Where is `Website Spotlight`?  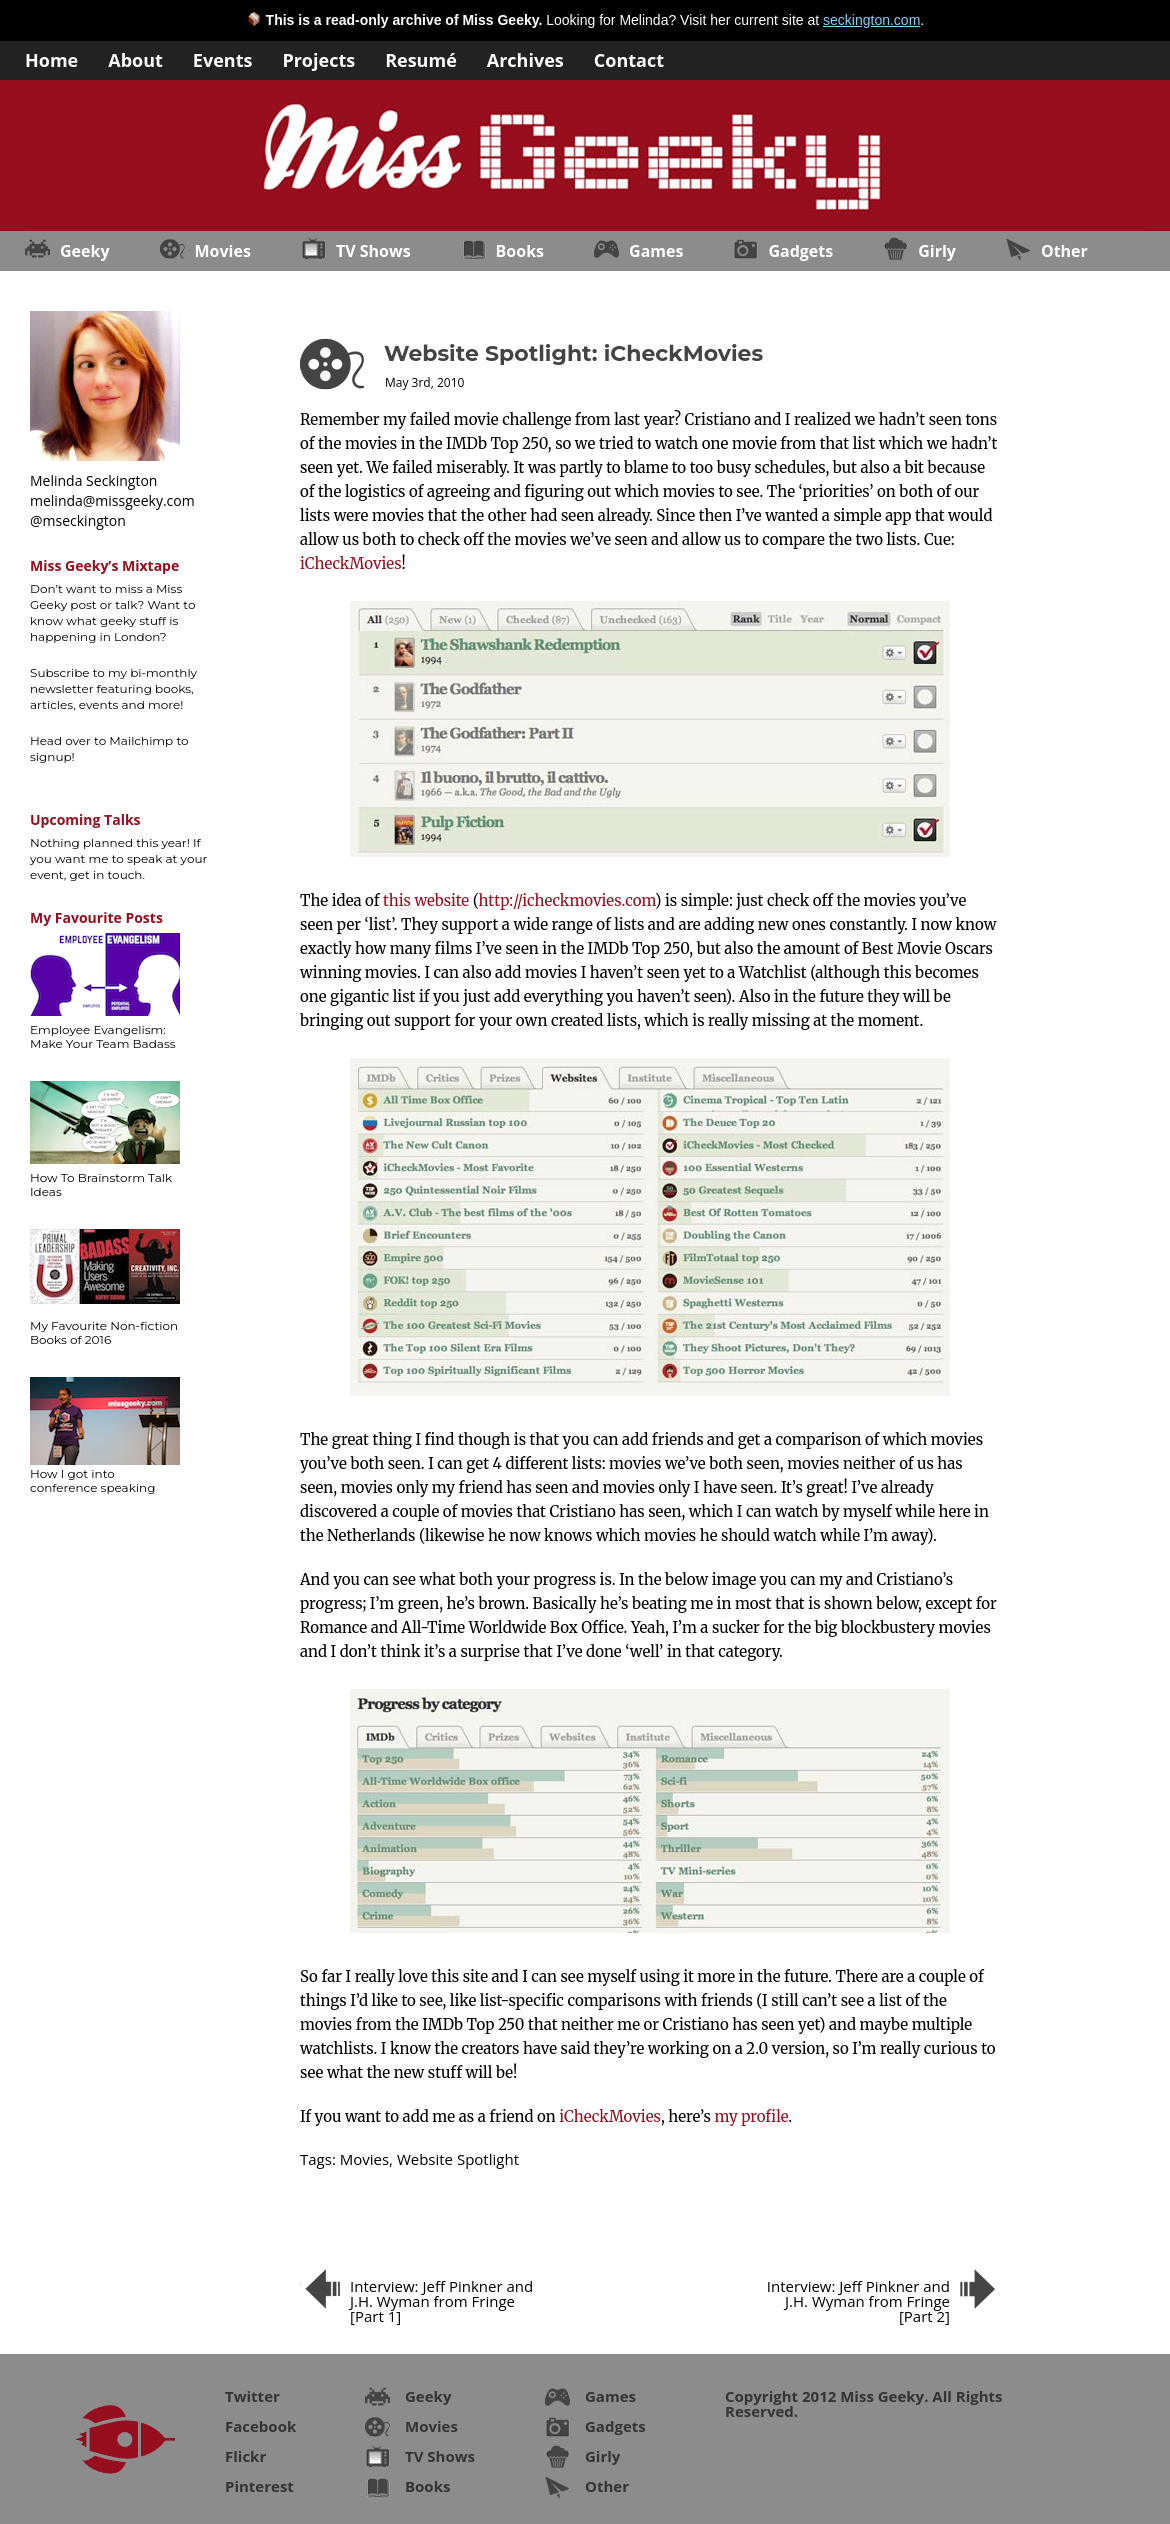 Website Spotlight is located at coordinates (458, 2159).